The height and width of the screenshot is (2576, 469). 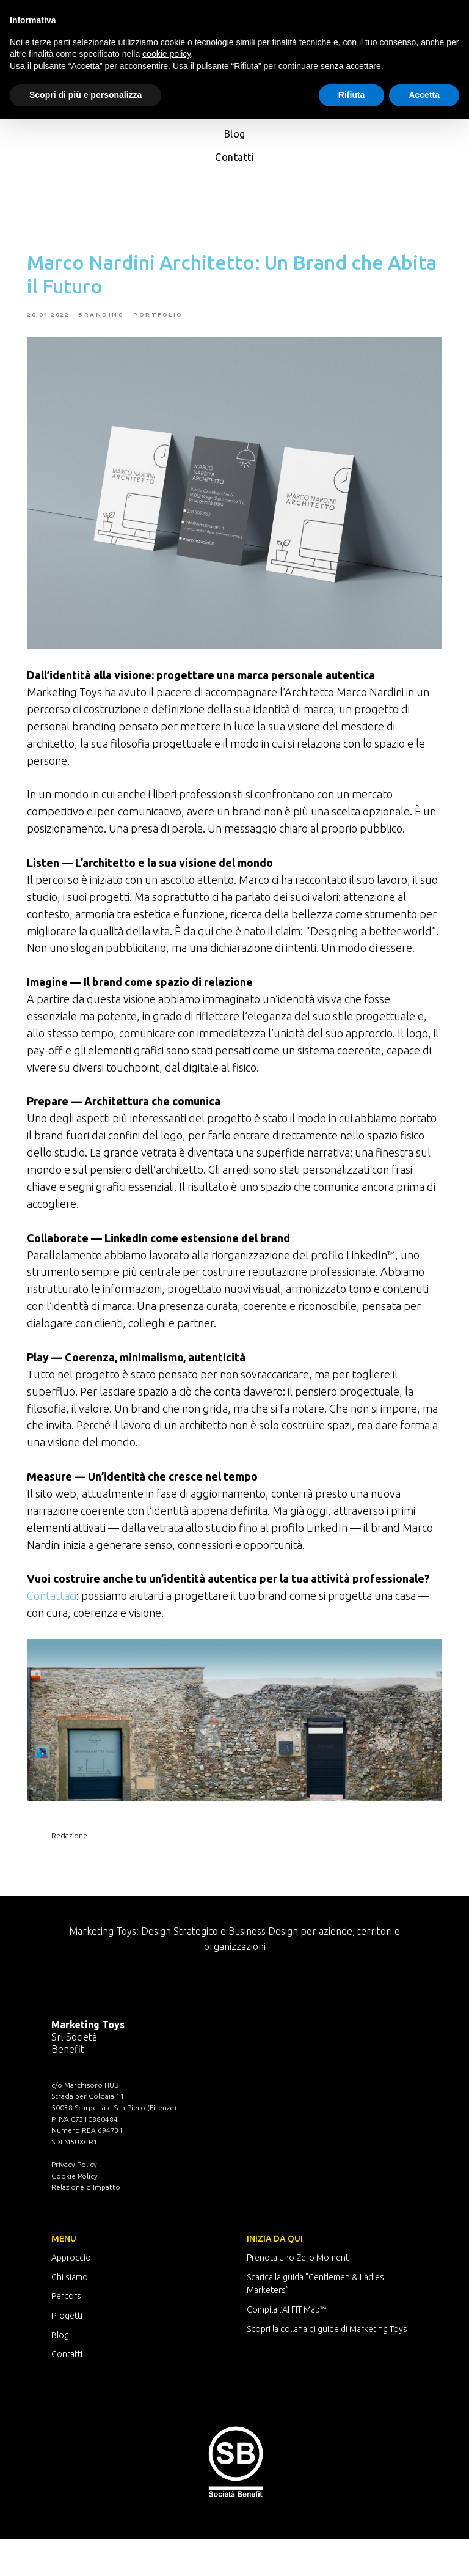 What do you see at coordinates (74, 2202) in the screenshot?
I see `Privacy Policy` at bounding box center [74, 2202].